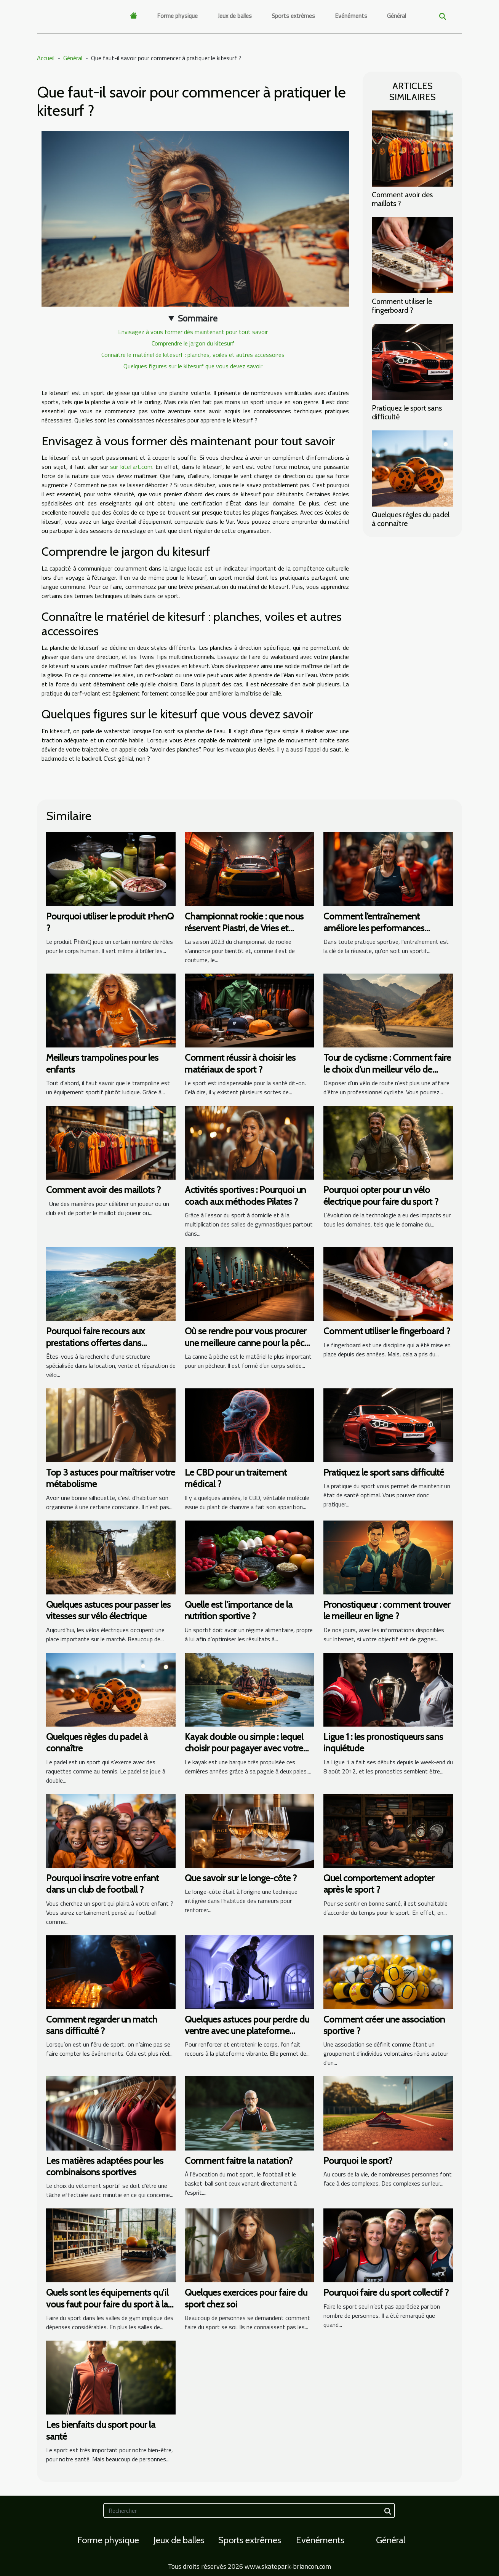 This screenshot has height=2576, width=499. What do you see at coordinates (101, 2025) in the screenshot?
I see `Comment regarder un match sans difficulté ?` at bounding box center [101, 2025].